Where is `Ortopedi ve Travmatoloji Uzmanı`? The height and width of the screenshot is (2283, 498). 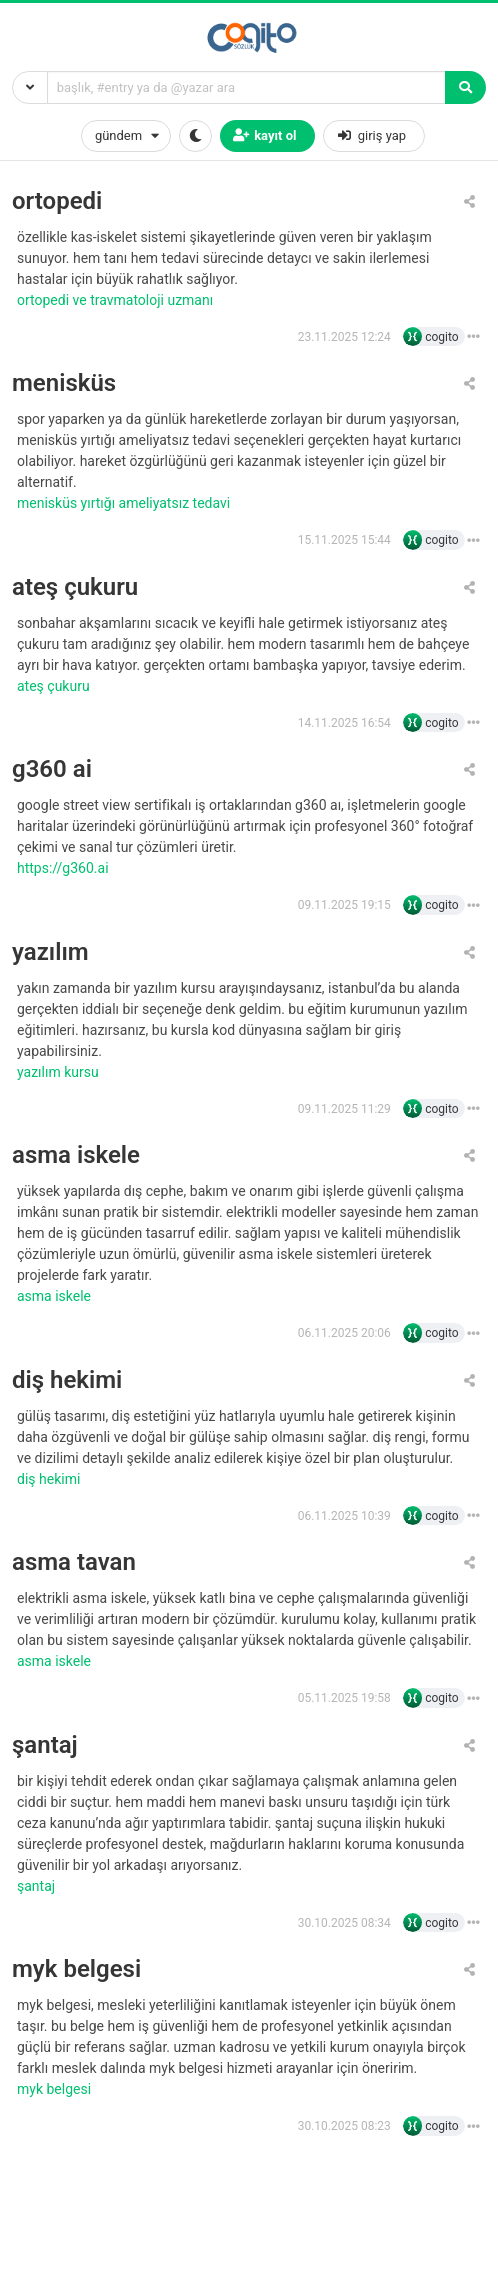 Ortopedi ve Travmatoloji Uzmanı is located at coordinates (117, 300).